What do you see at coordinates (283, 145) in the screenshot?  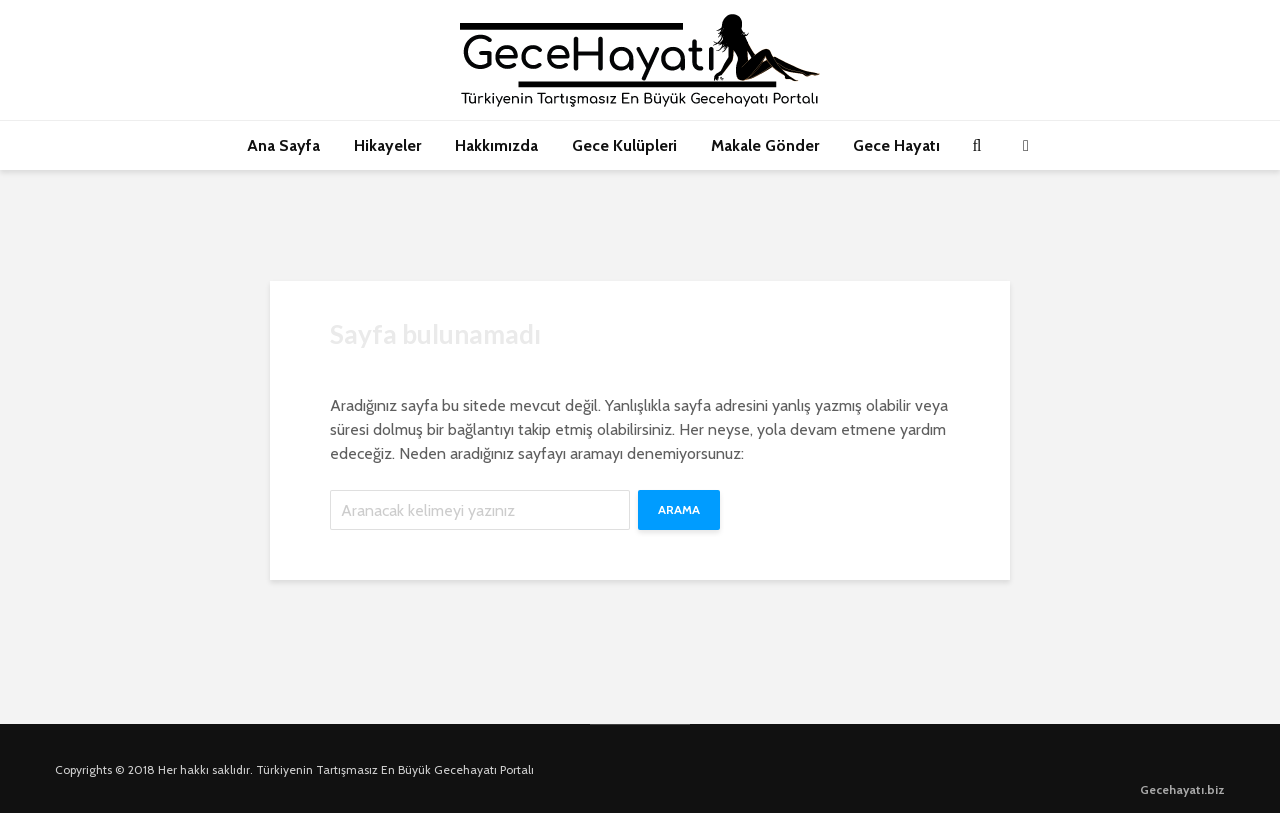 I see `Ana Sayfa` at bounding box center [283, 145].